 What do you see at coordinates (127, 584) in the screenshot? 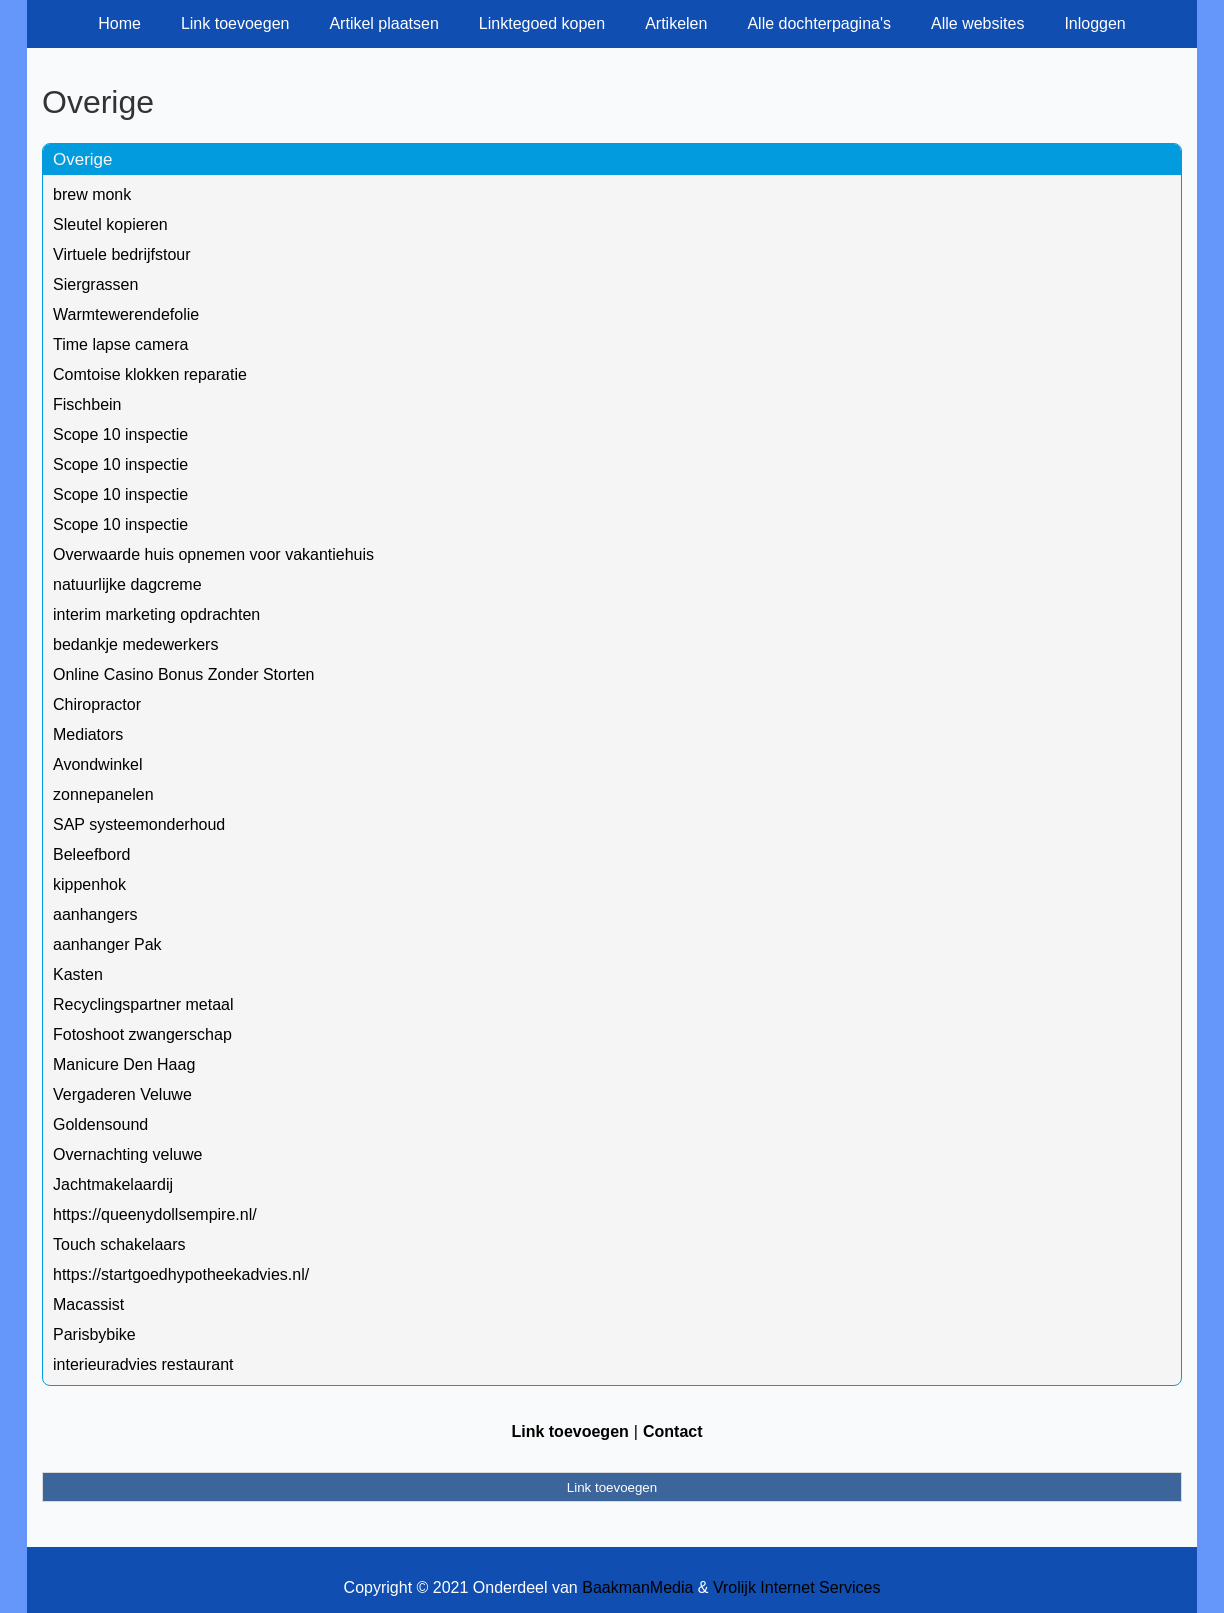
I see `natuurlijke dagcreme` at bounding box center [127, 584].